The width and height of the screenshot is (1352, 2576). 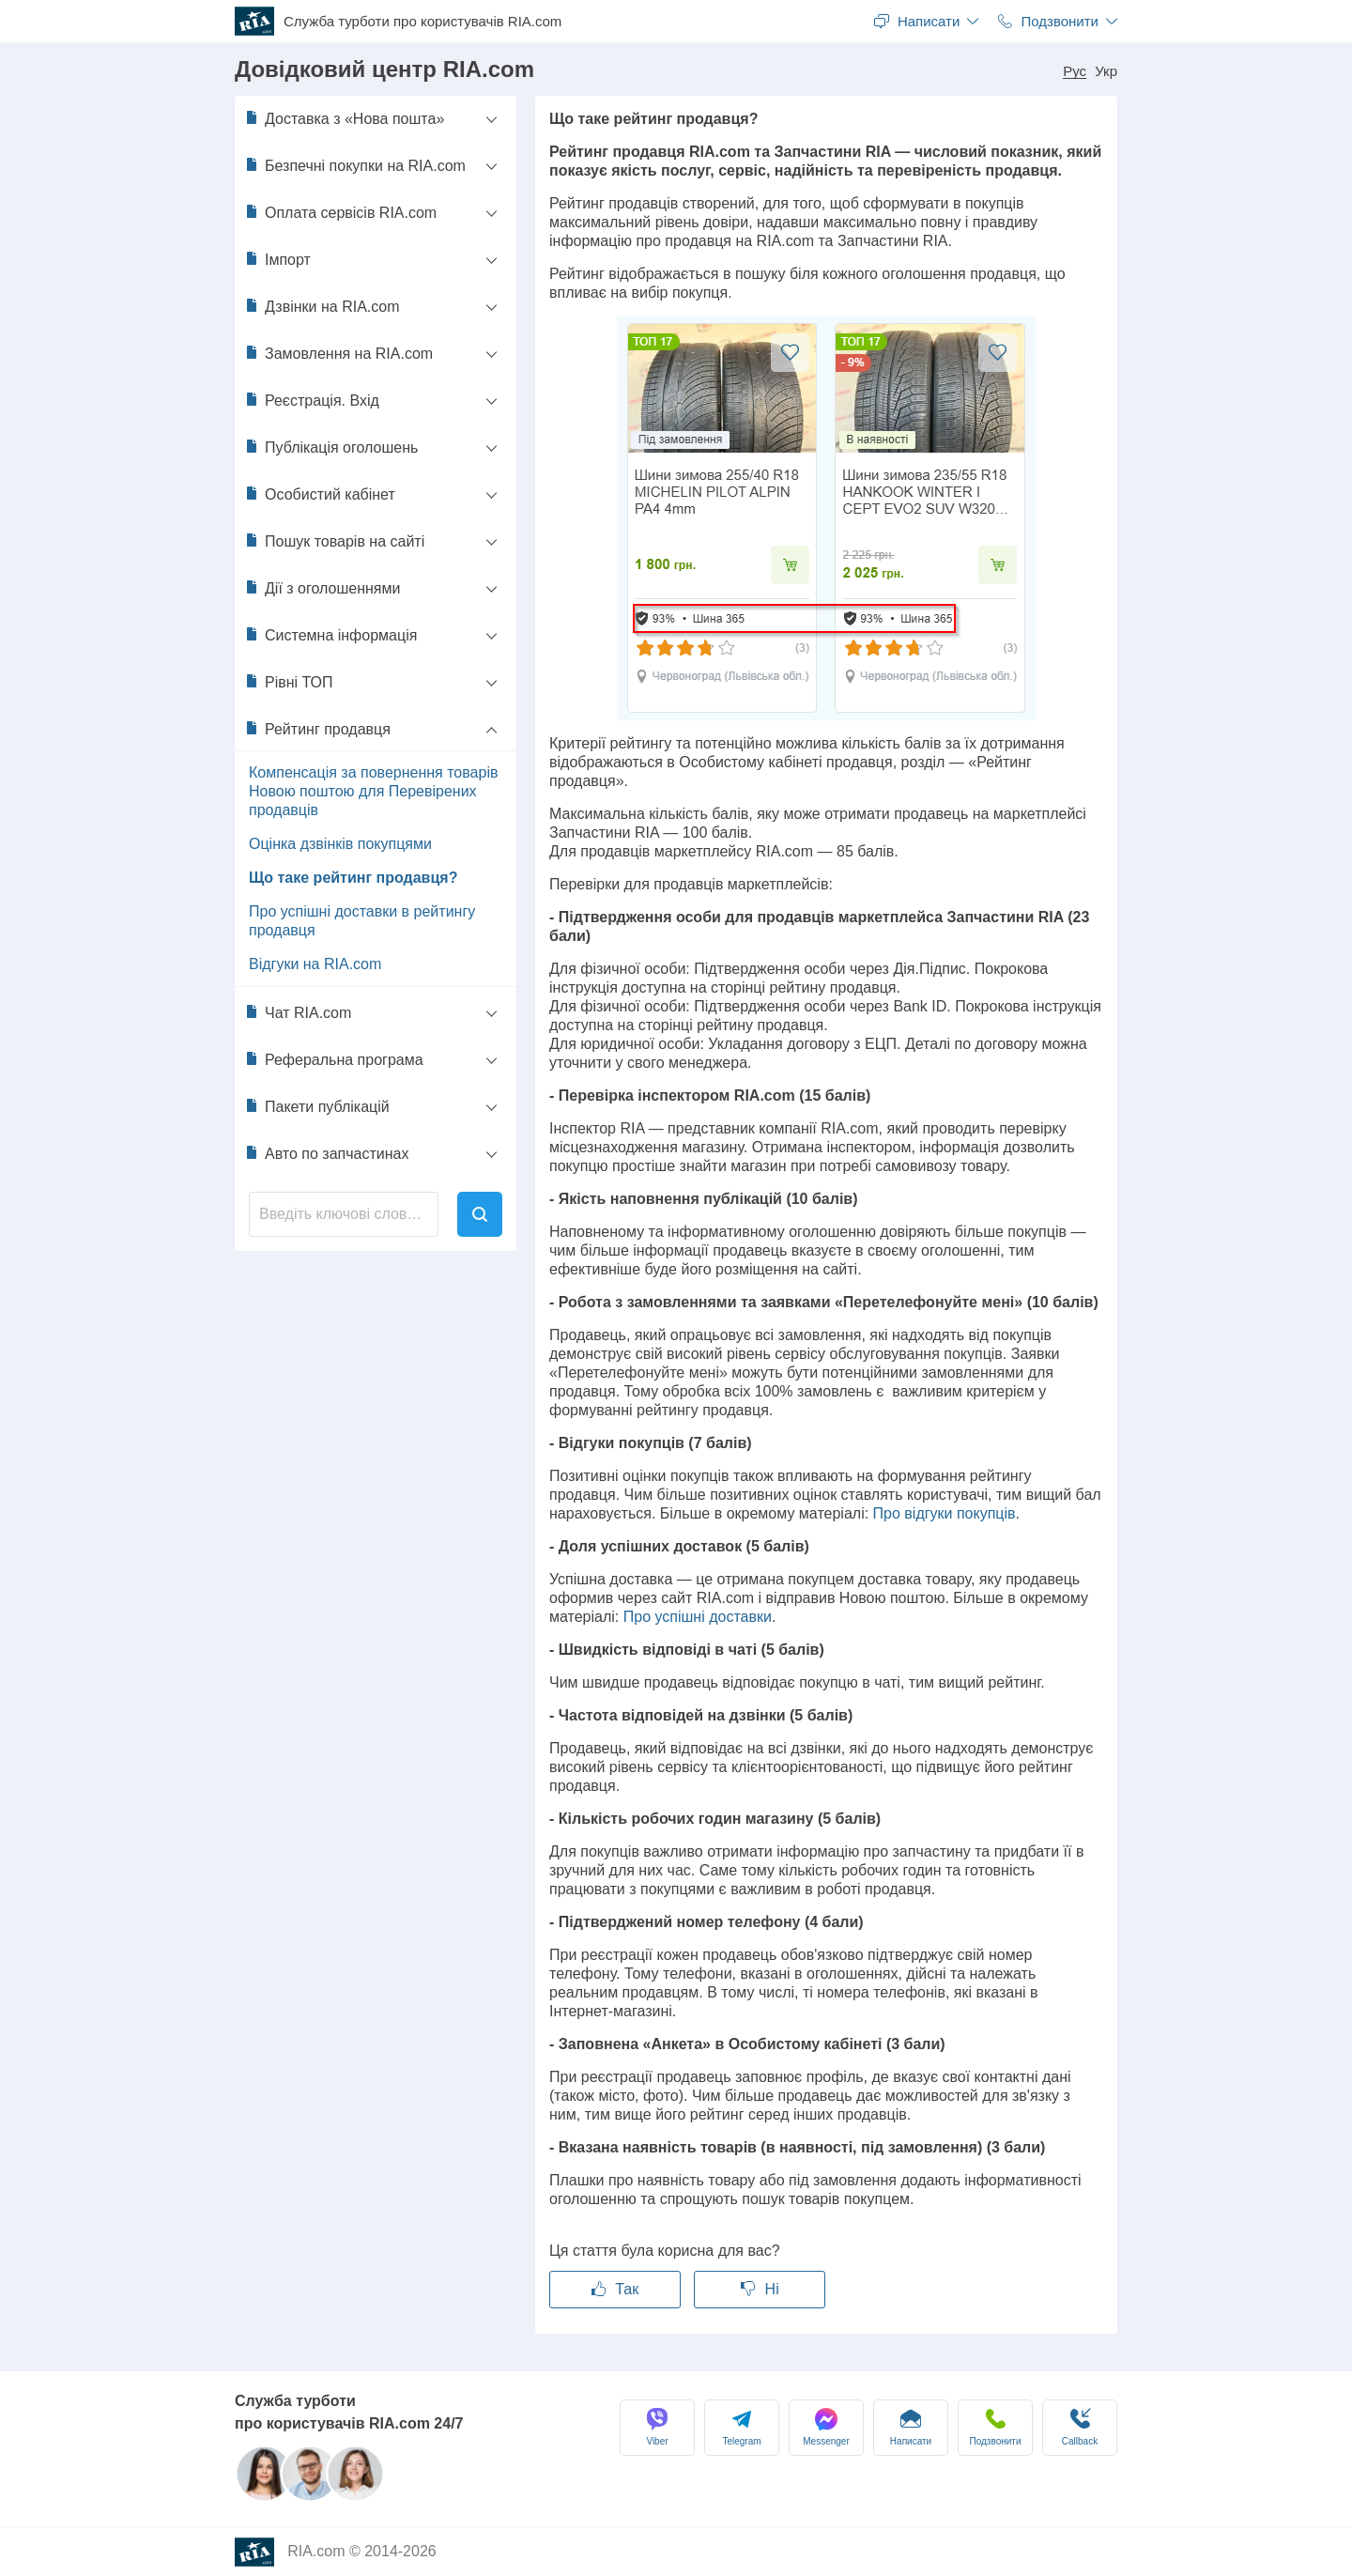 I want to click on Відгуки на RIA.com, so click(x=315, y=964).